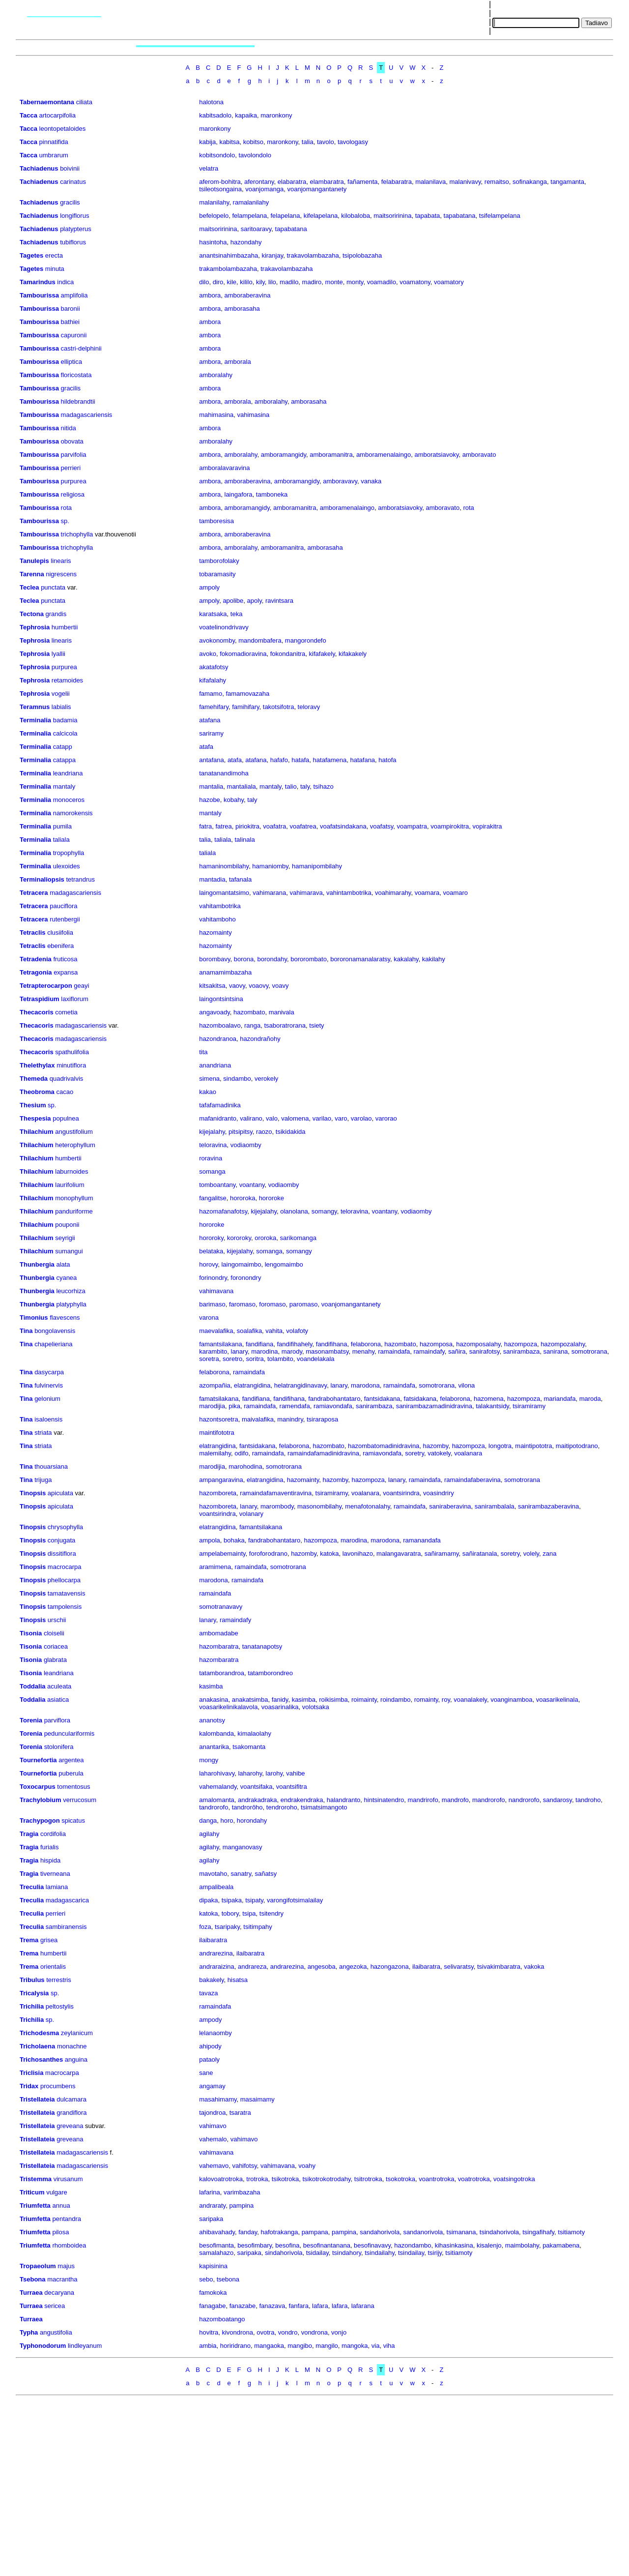  I want to click on hazomboatango, so click(222, 2319).